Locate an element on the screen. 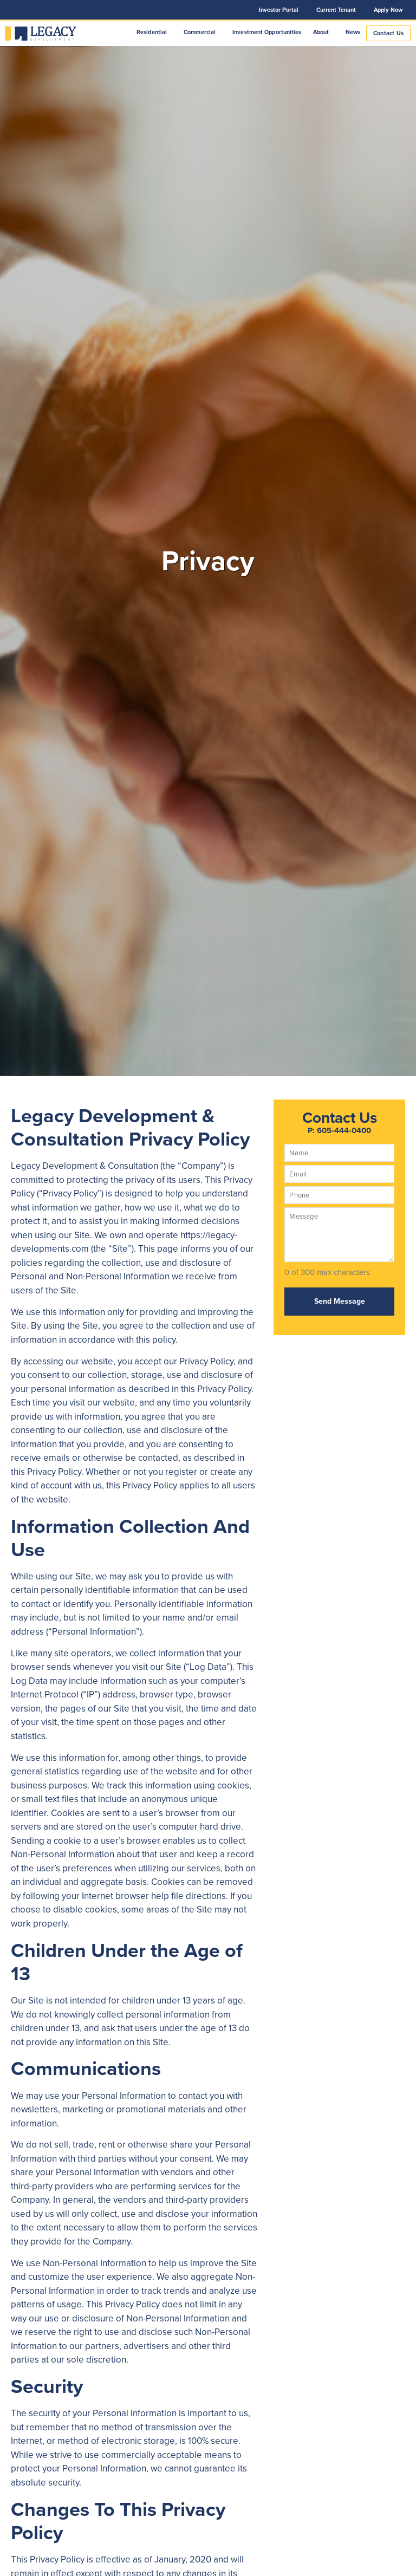 This screenshot has height=2576, width=416. About is located at coordinates (324, 32).